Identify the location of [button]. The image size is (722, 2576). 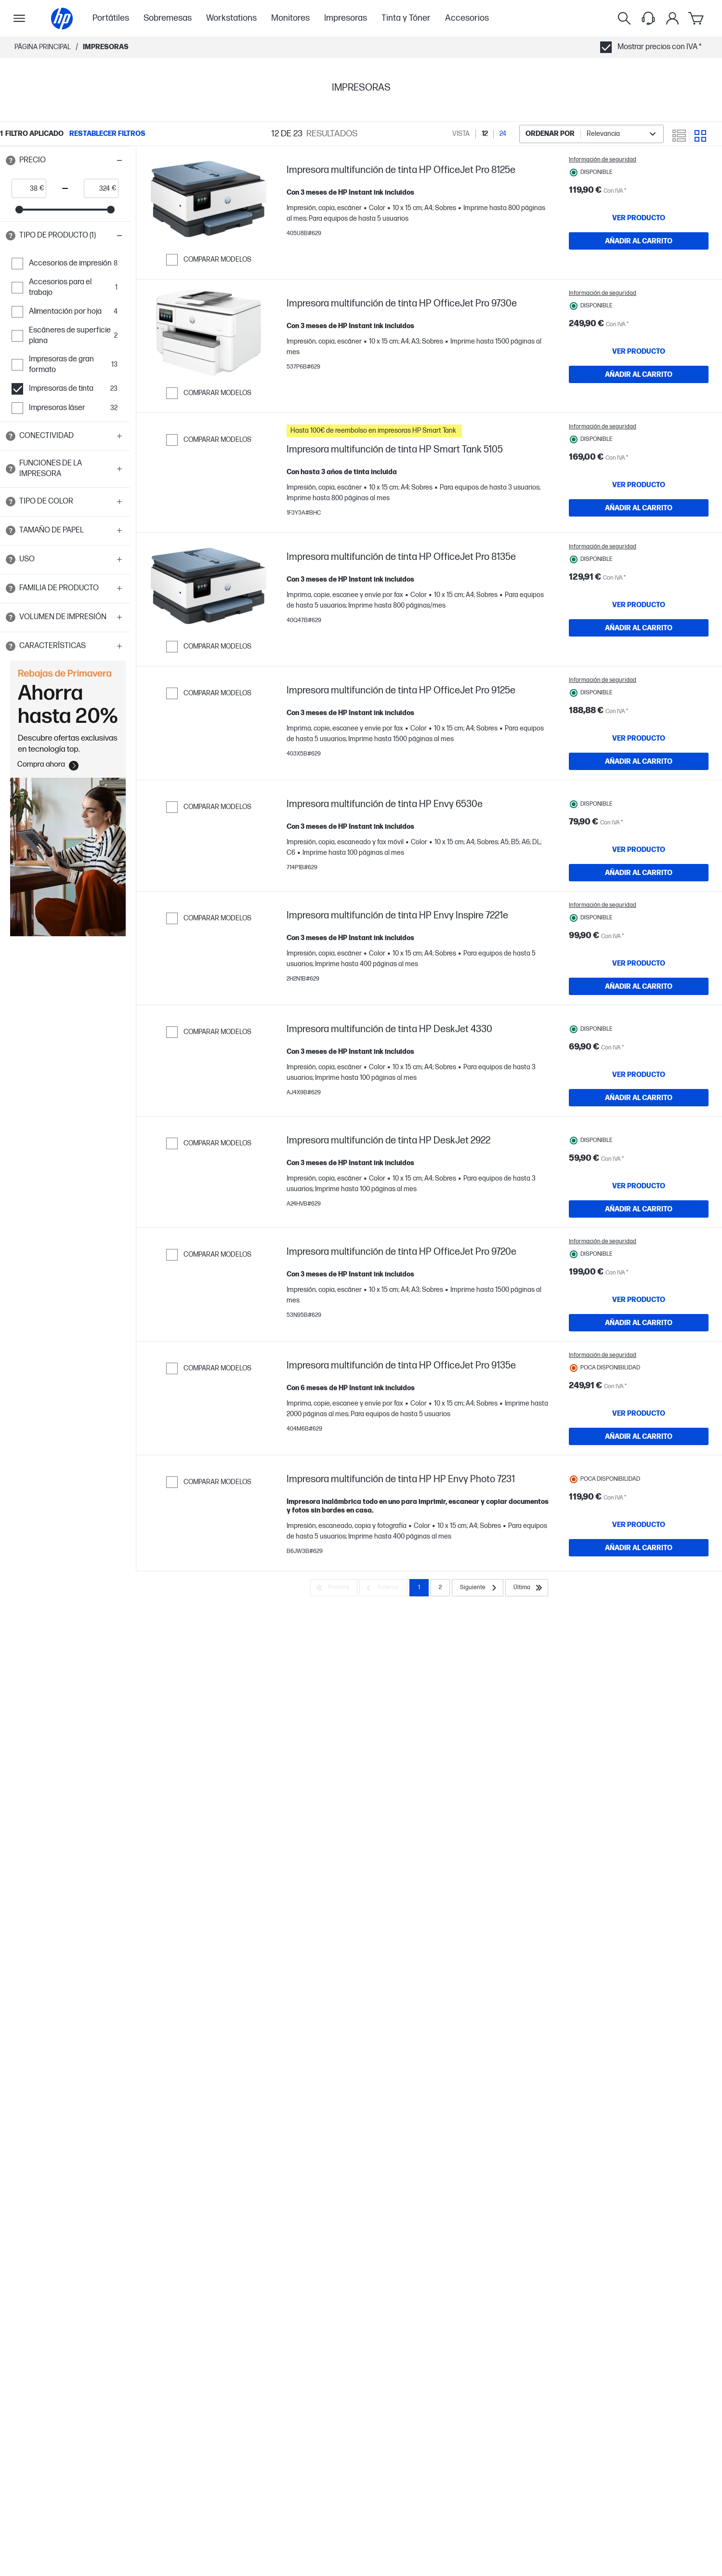
(65, 160).